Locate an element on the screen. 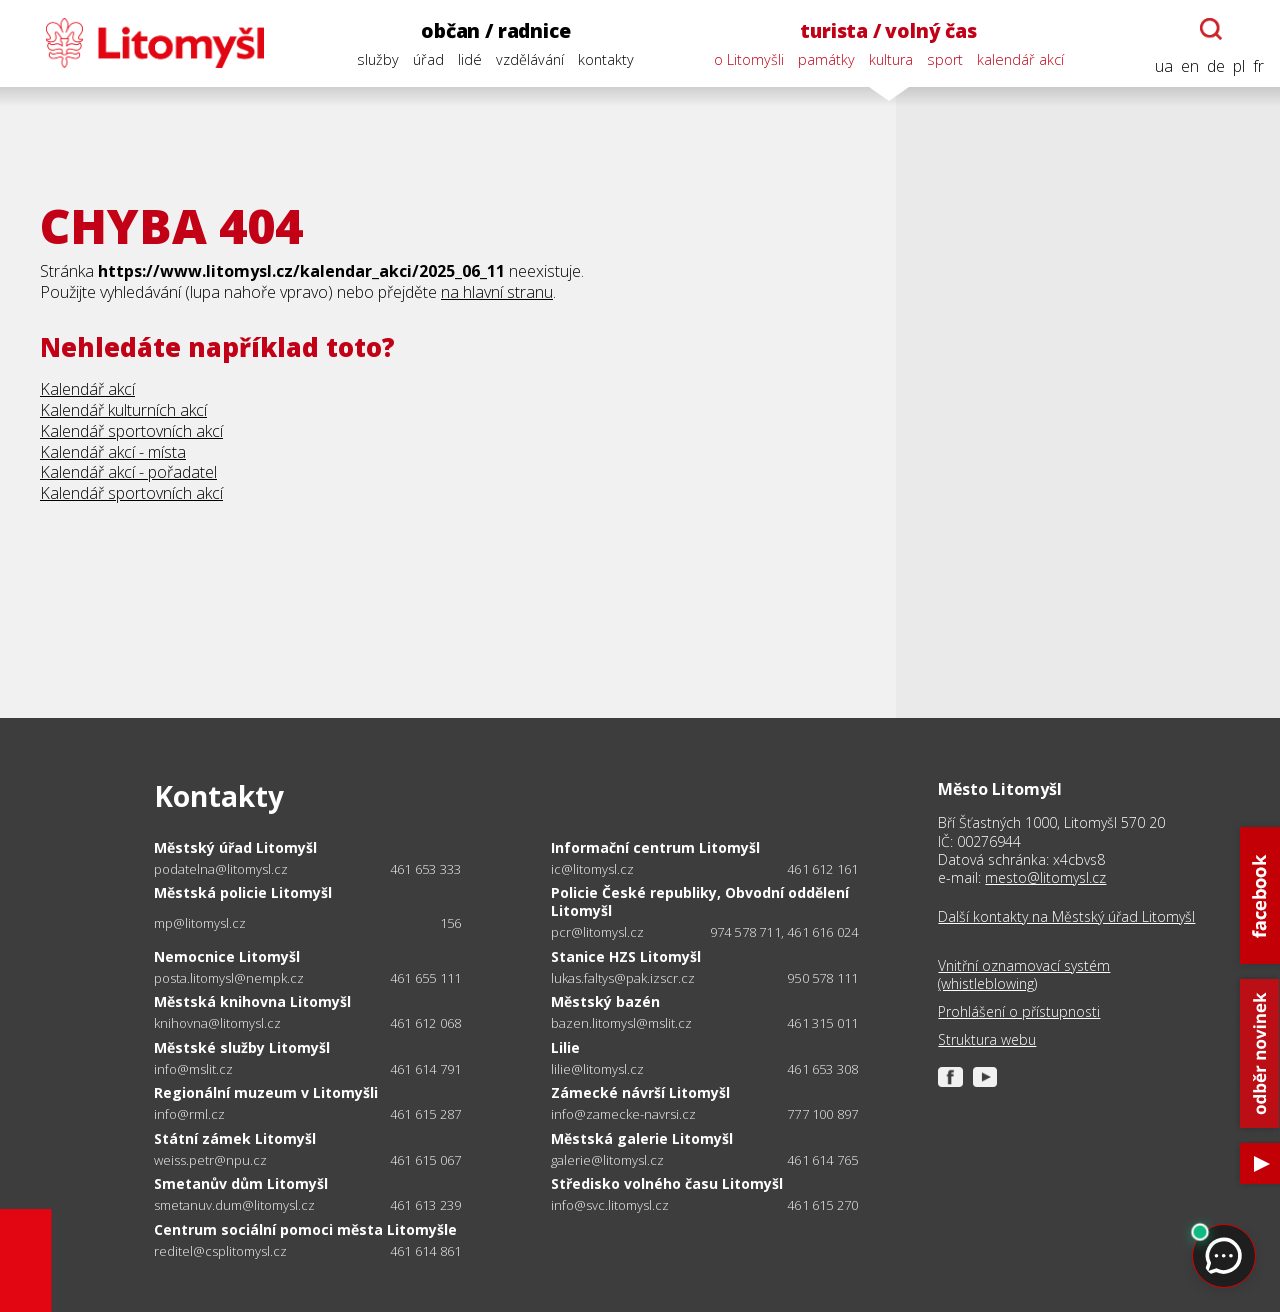  galerie@litomysl.cz is located at coordinates (607, 1160).